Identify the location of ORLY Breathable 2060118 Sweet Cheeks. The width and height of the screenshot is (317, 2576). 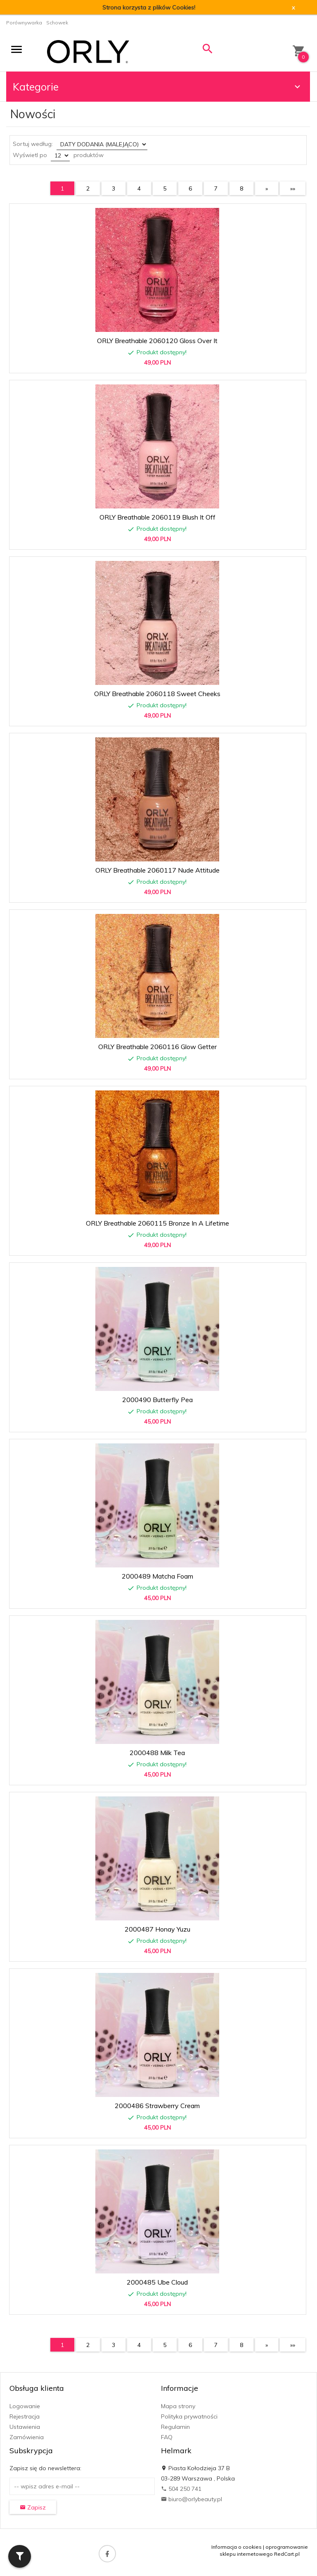
(157, 693).